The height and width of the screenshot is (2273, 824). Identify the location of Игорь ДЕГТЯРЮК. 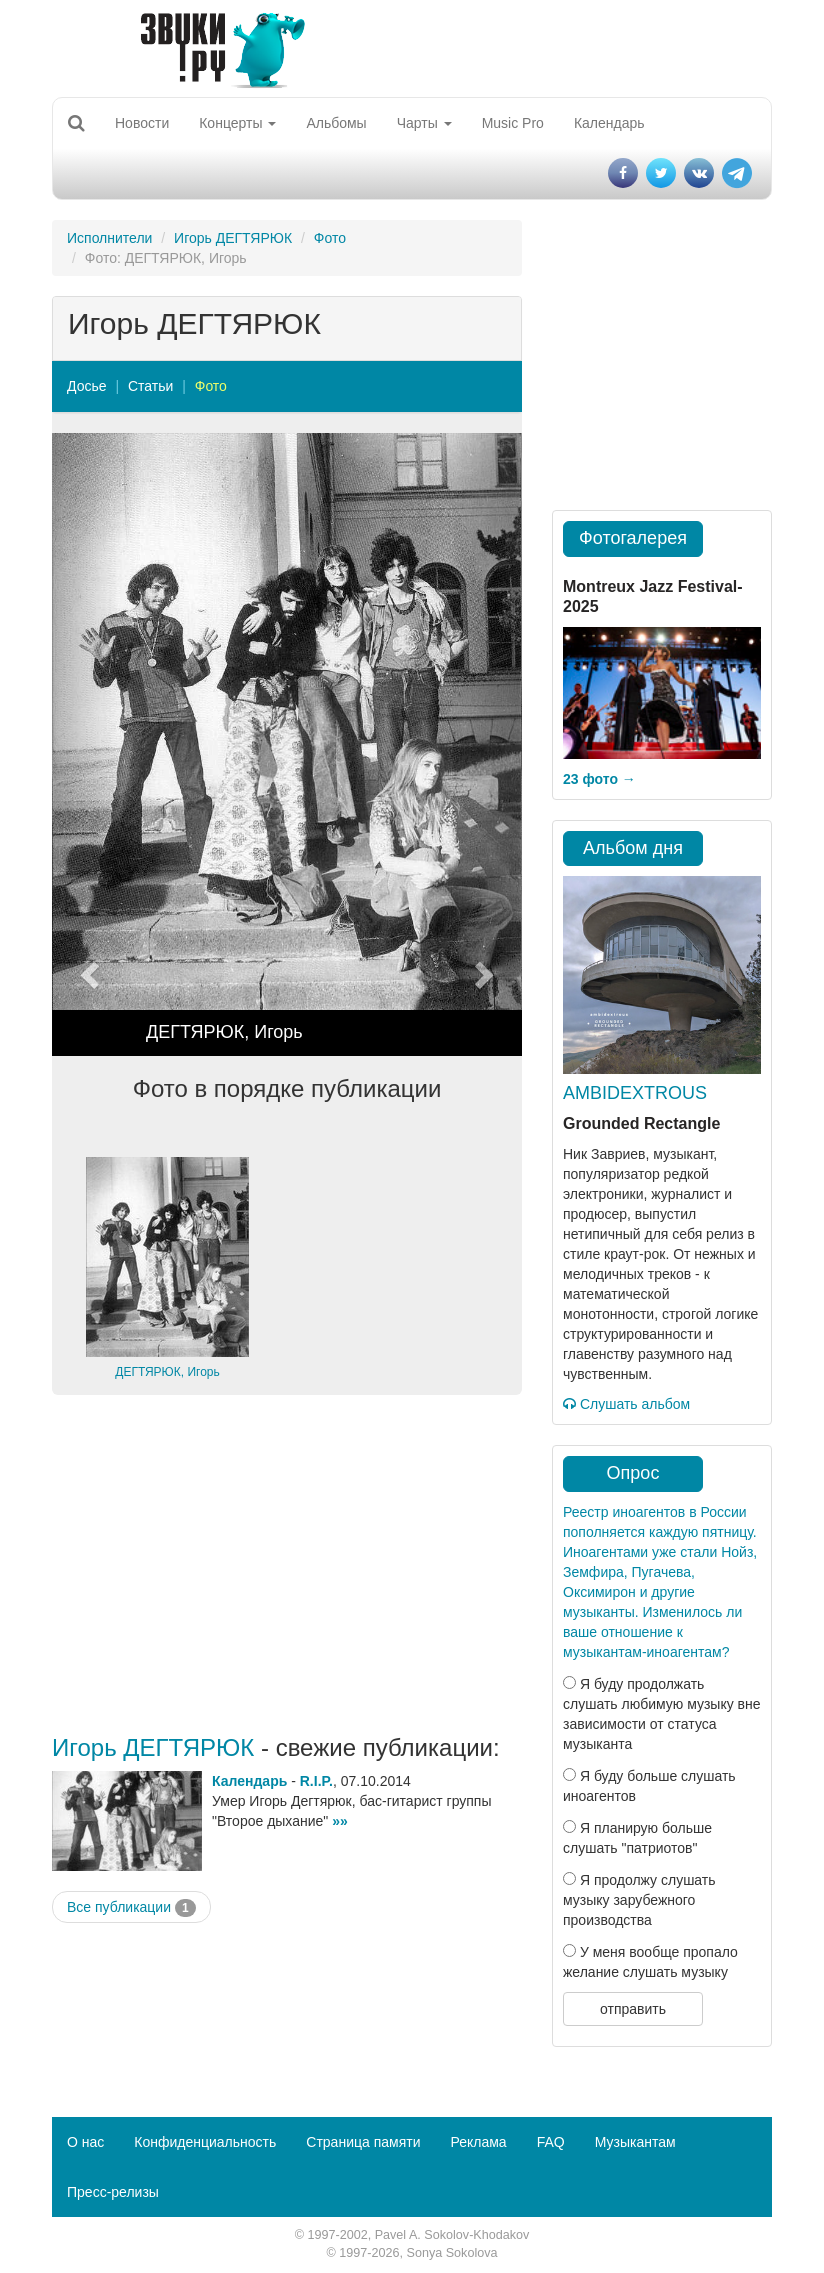
(233, 238).